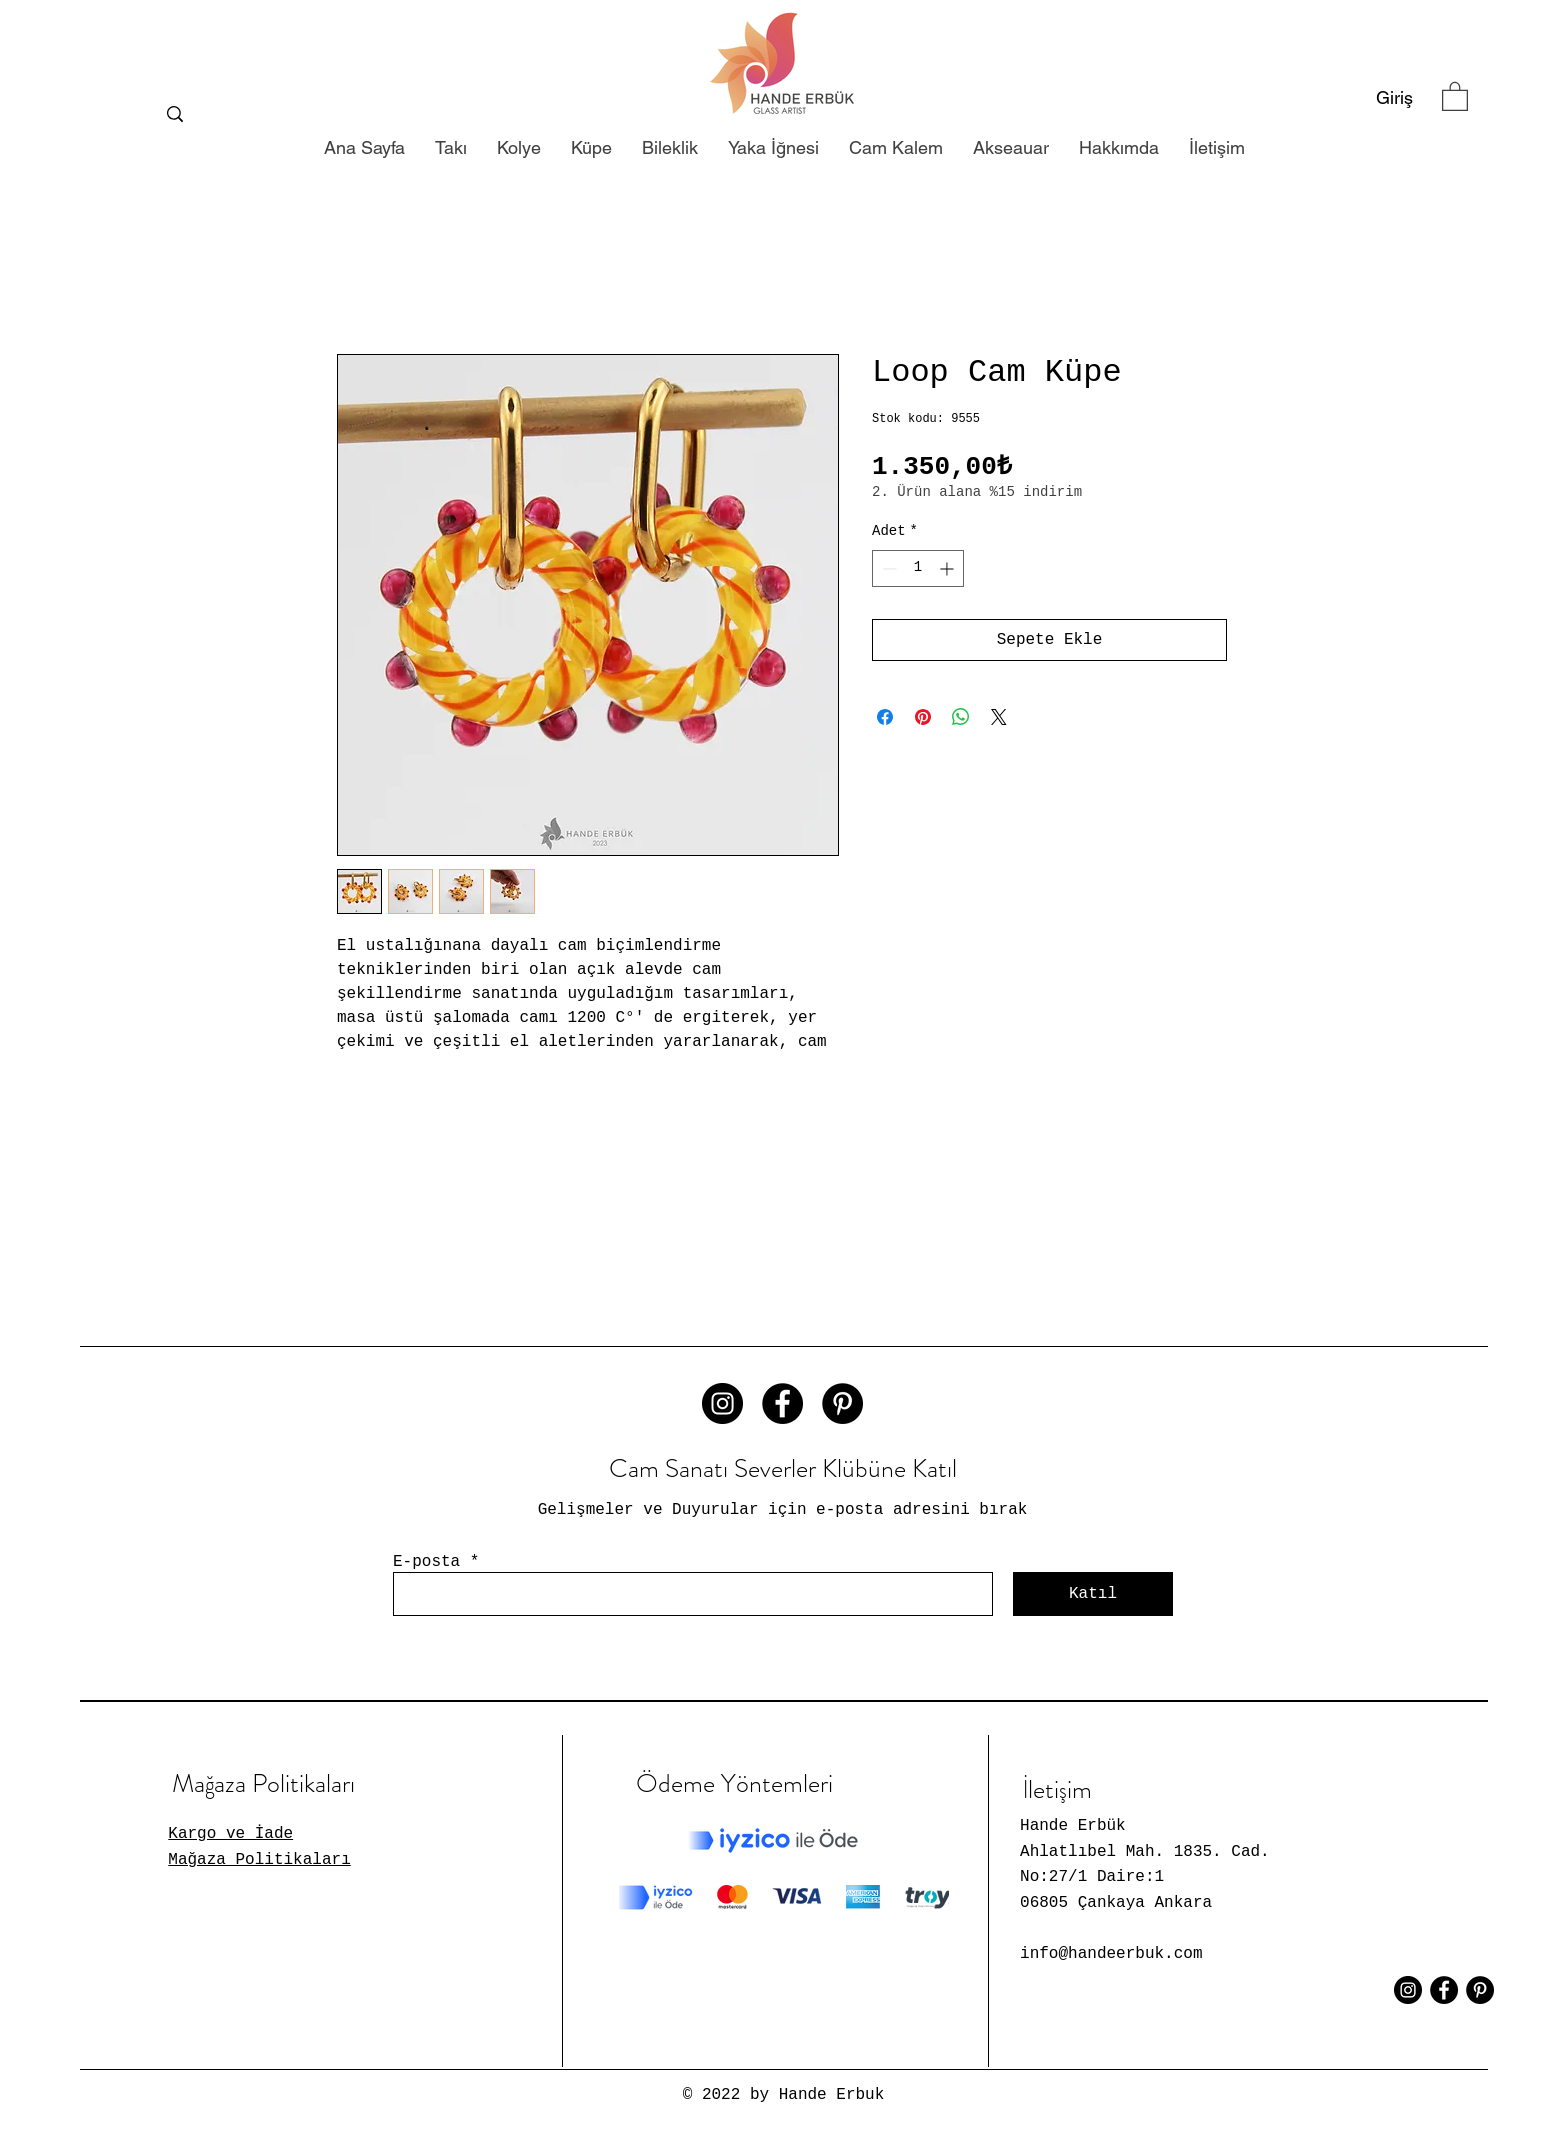 This screenshot has width=1568, height=2155. What do you see at coordinates (961, 717) in the screenshot?
I see `[WhatsApp'ta Paylaş]` at bounding box center [961, 717].